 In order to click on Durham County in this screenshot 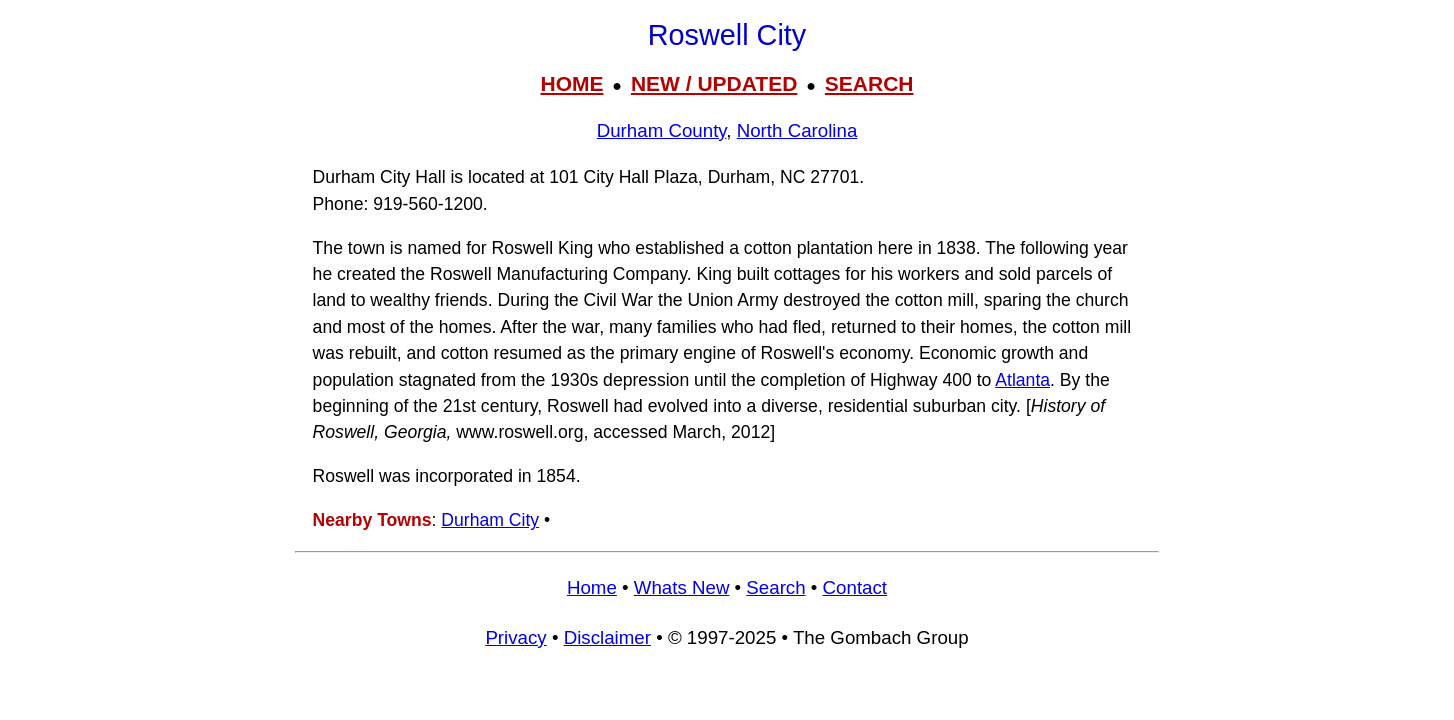, I will do `click(662, 130)`.